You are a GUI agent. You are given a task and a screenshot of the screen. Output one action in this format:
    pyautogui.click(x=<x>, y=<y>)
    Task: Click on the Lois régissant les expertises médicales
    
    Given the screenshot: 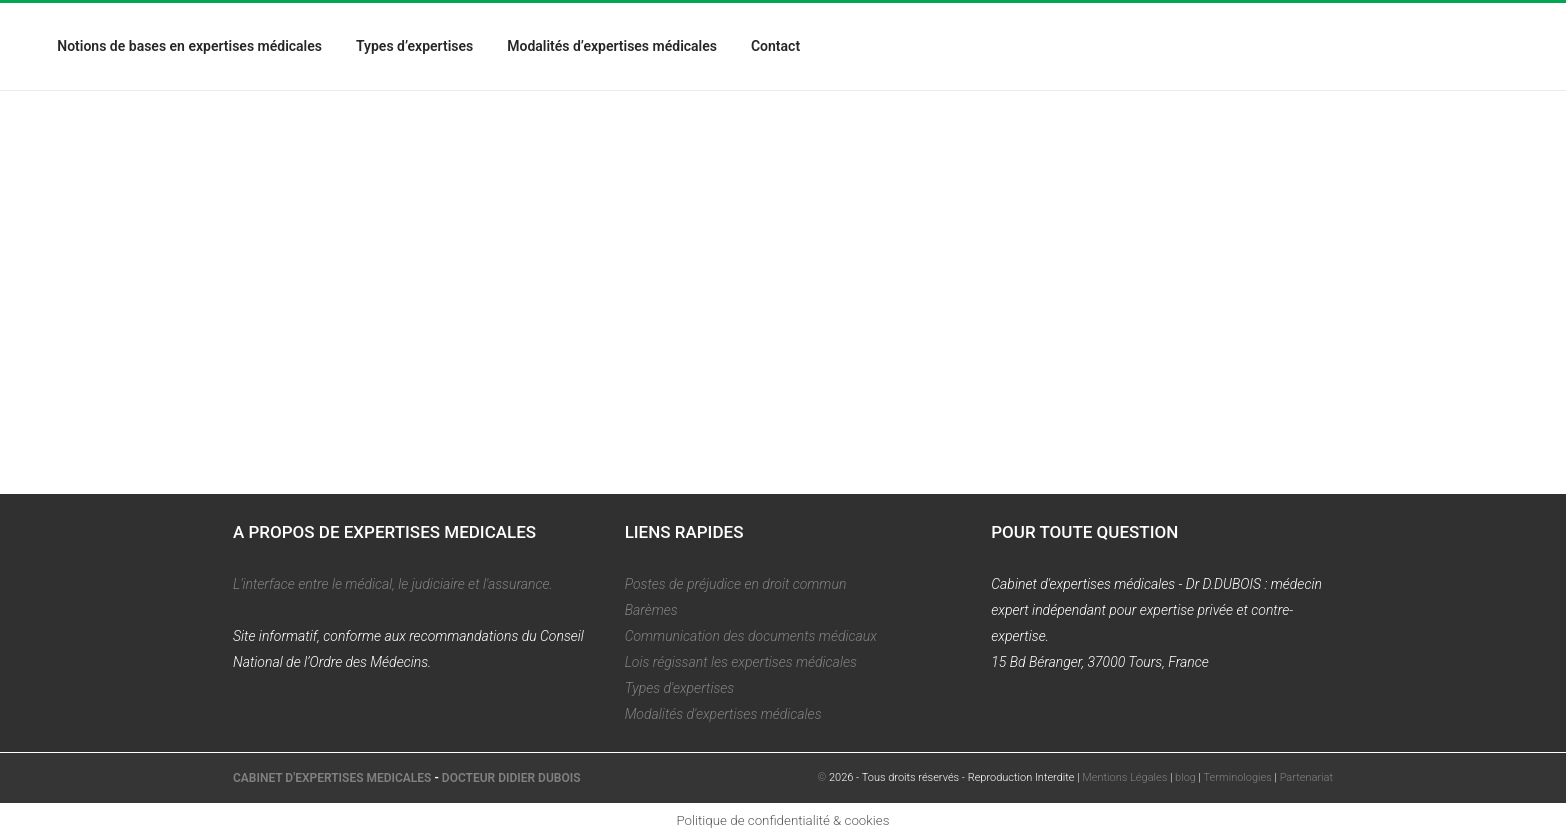 What is the action you would take?
    pyautogui.click(x=741, y=662)
    